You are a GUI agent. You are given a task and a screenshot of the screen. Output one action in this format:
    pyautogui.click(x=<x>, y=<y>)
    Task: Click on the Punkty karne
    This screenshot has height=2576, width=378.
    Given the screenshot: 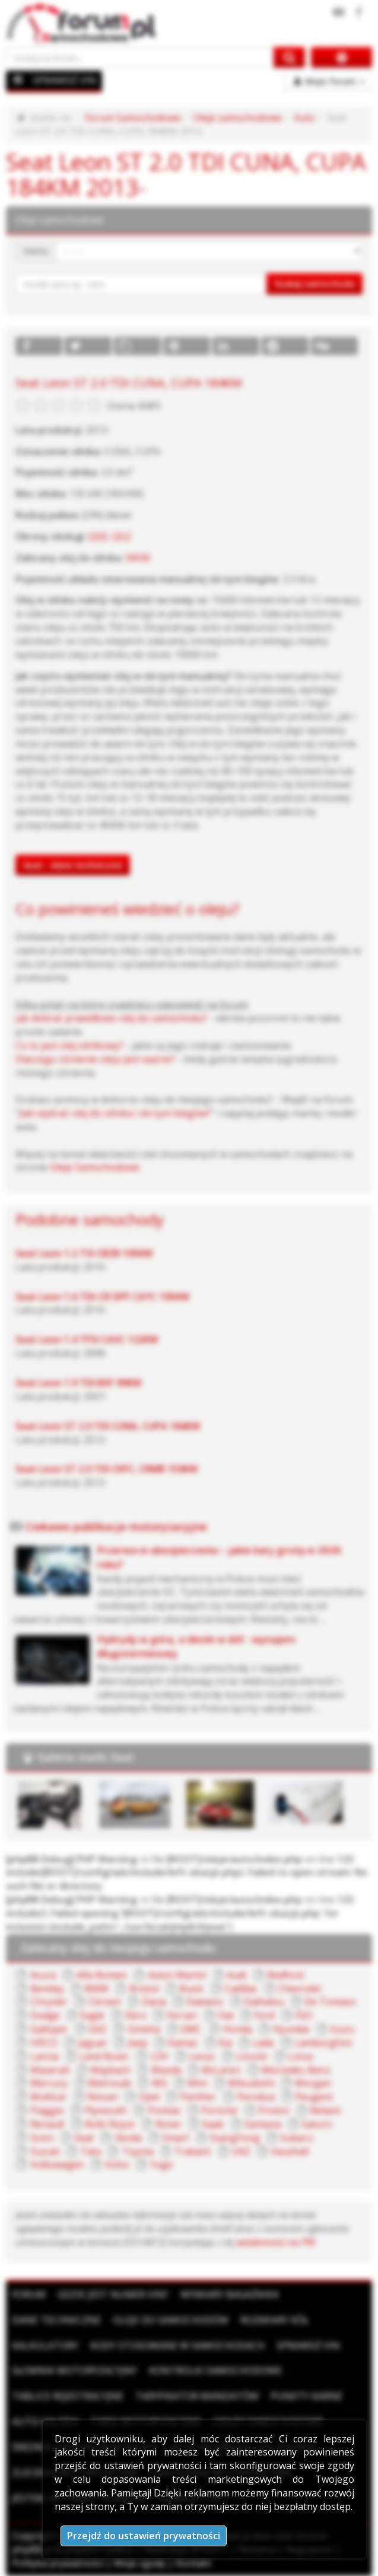 What is the action you would take?
    pyautogui.click(x=306, y=2396)
    